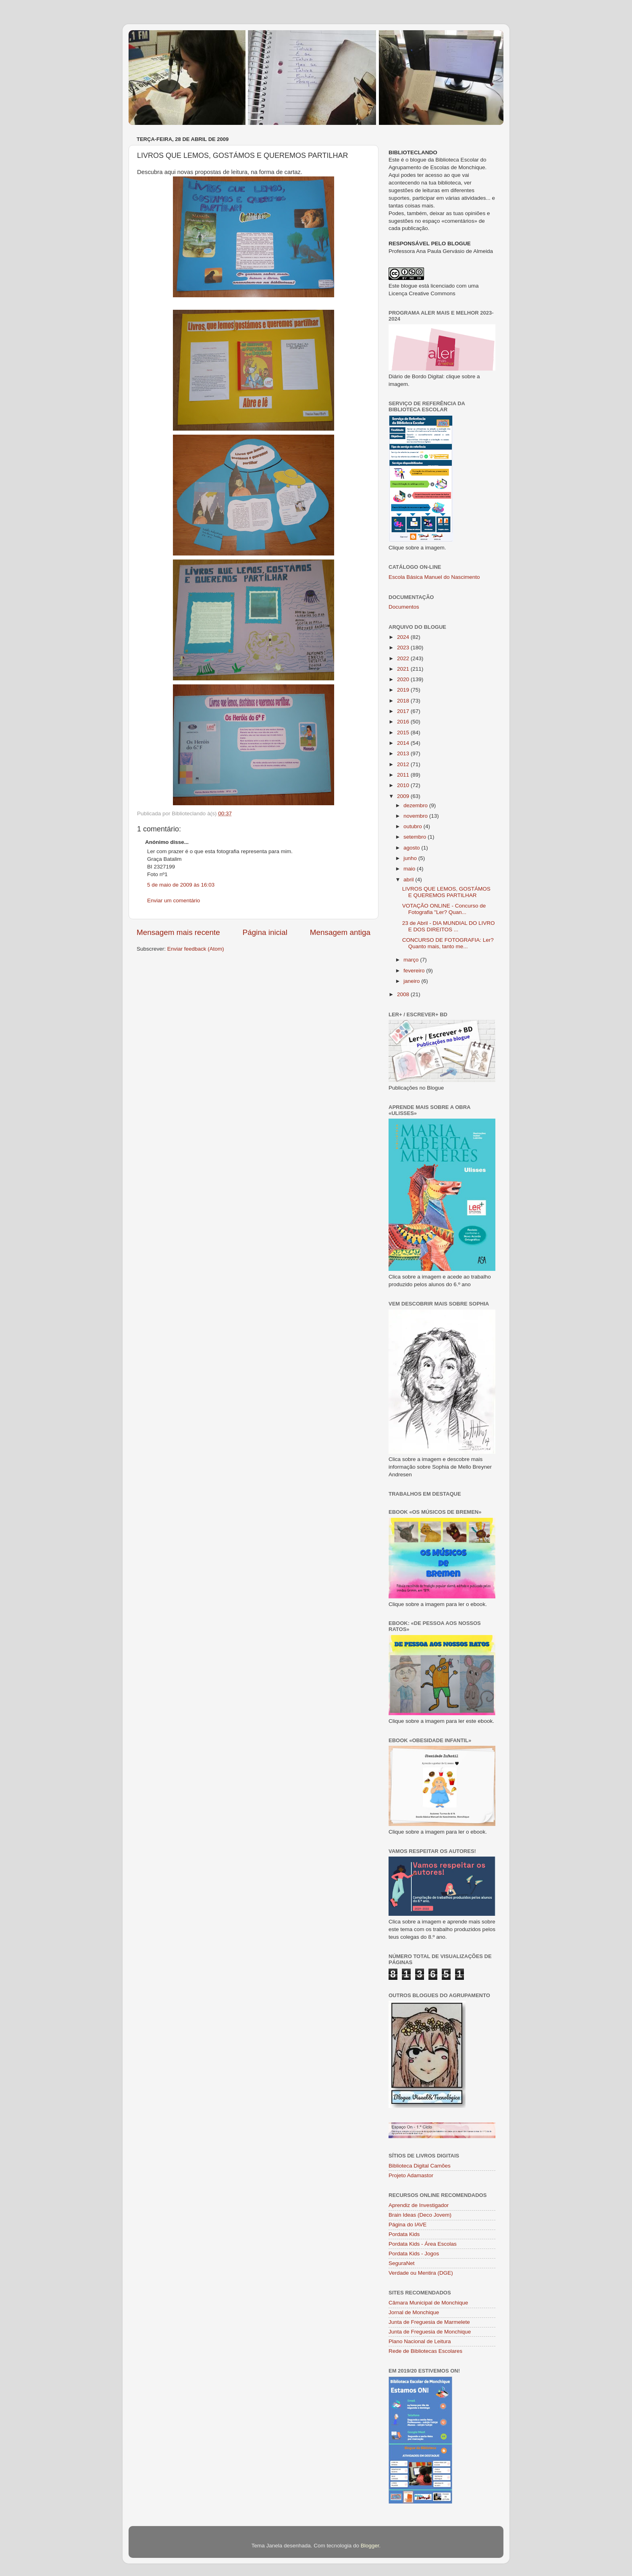 The width and height of the screenshot is (632, 2576). Describe the element at coordinates (265, 932) in the screenshot. I see `Página inicial` at that location.